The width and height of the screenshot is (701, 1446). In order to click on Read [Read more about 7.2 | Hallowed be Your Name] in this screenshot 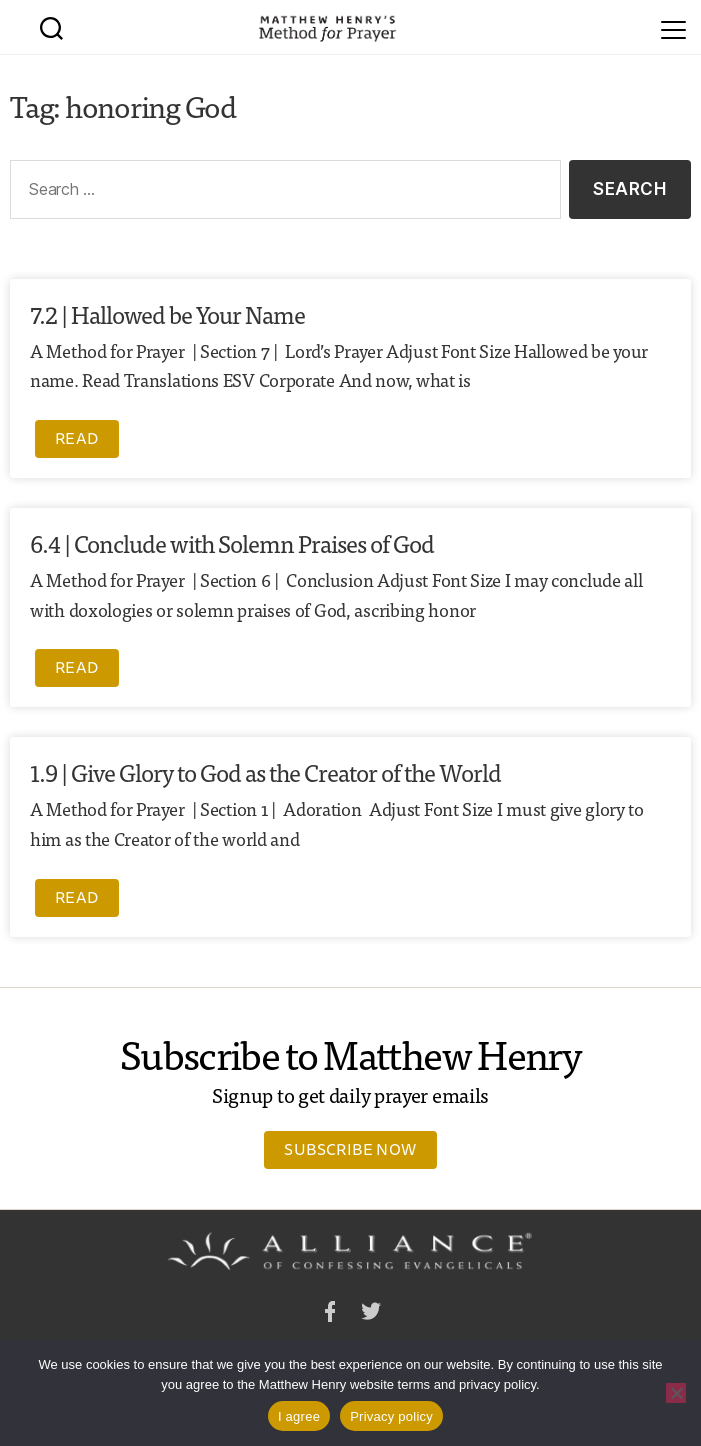, I will do `click(77, 438)`.